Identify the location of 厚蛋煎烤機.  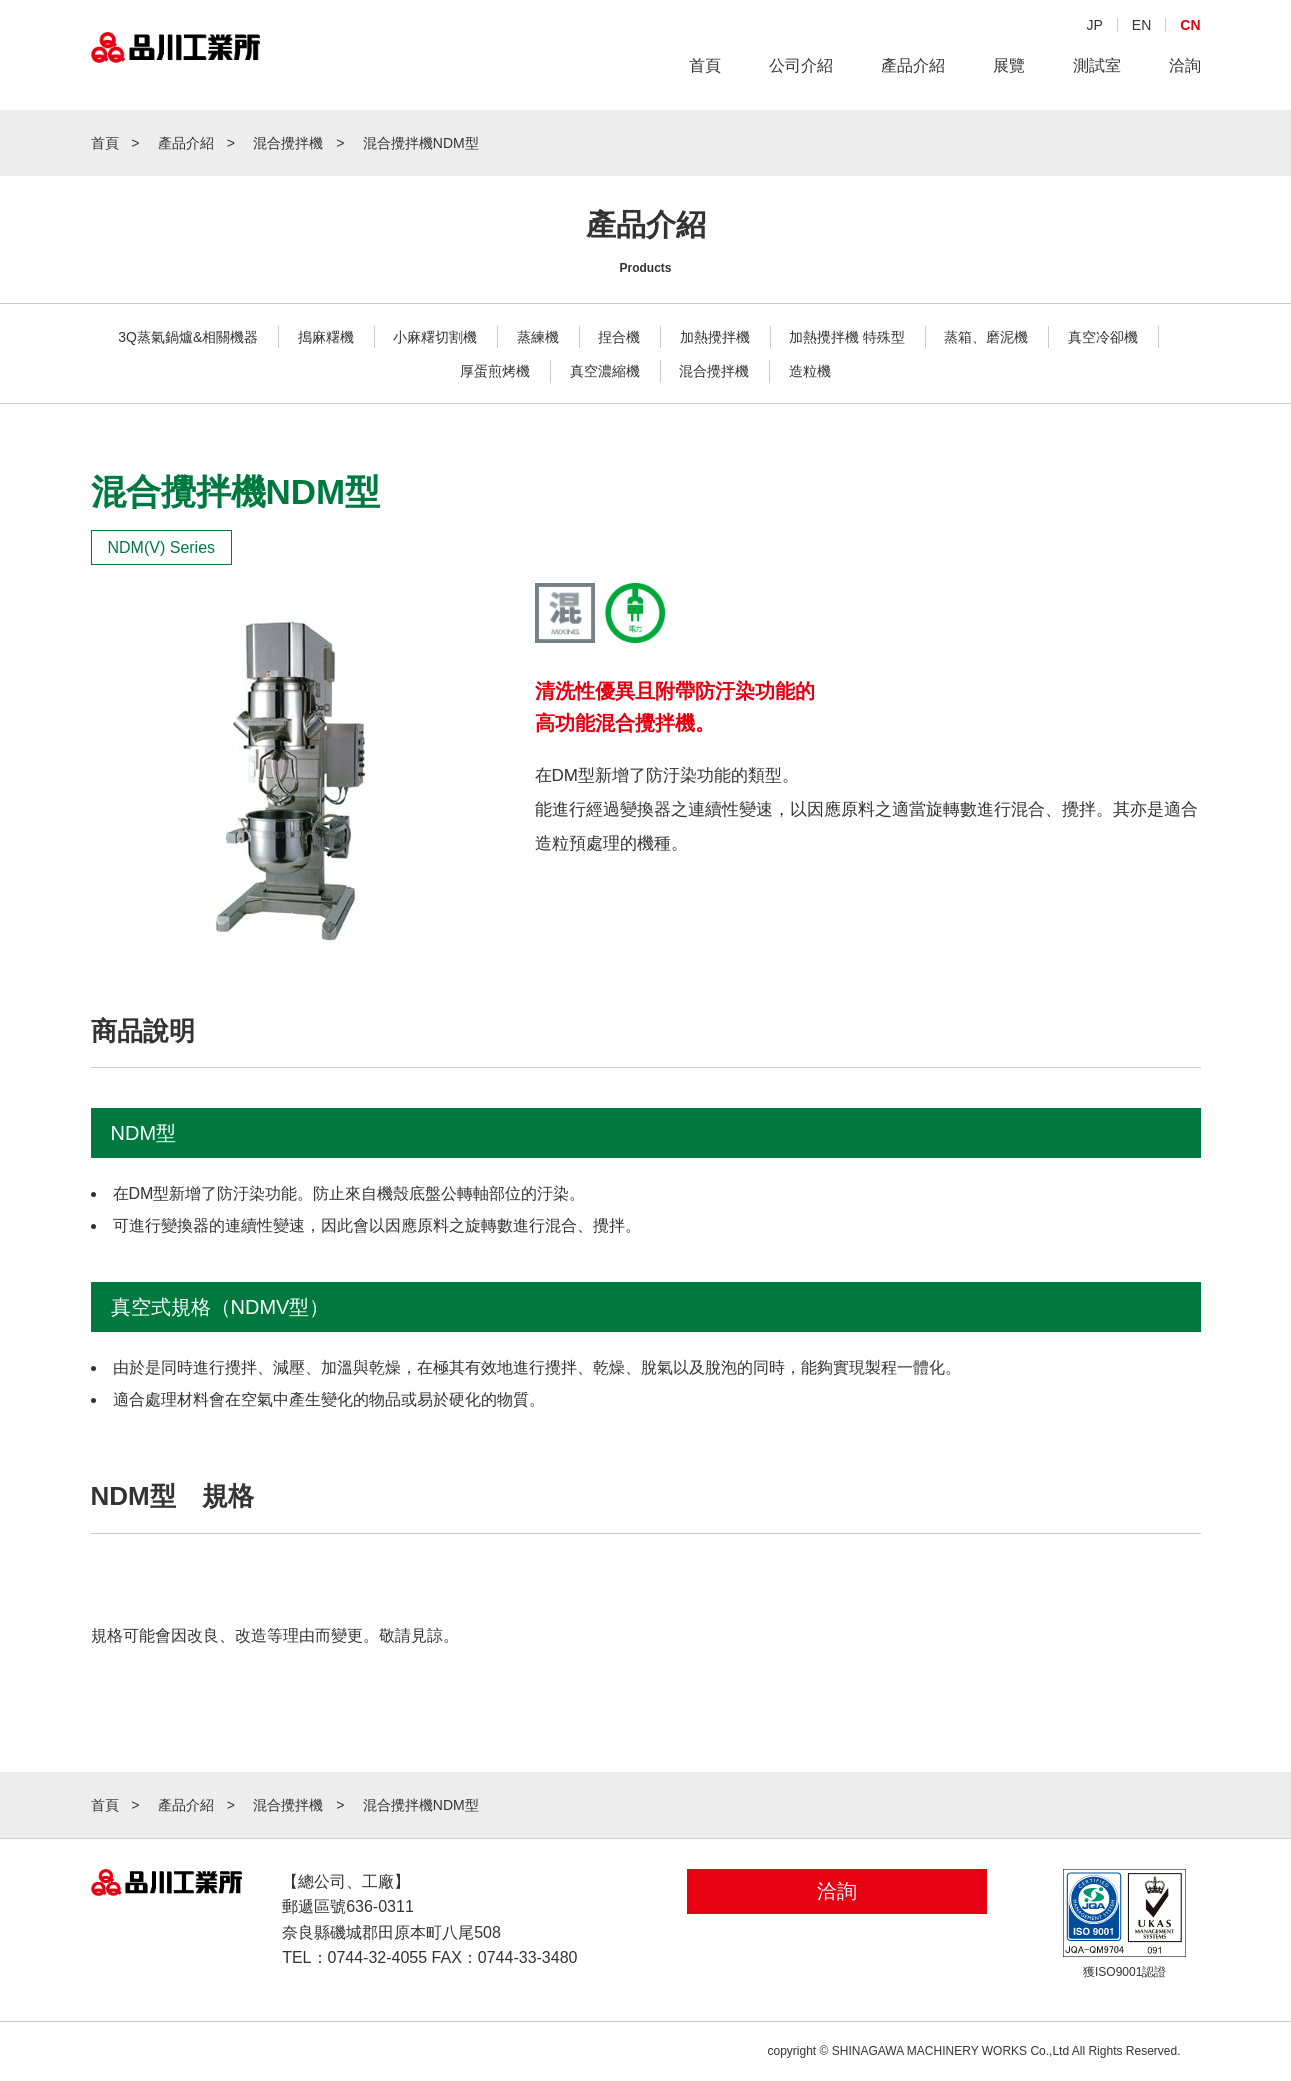
(495, 371).